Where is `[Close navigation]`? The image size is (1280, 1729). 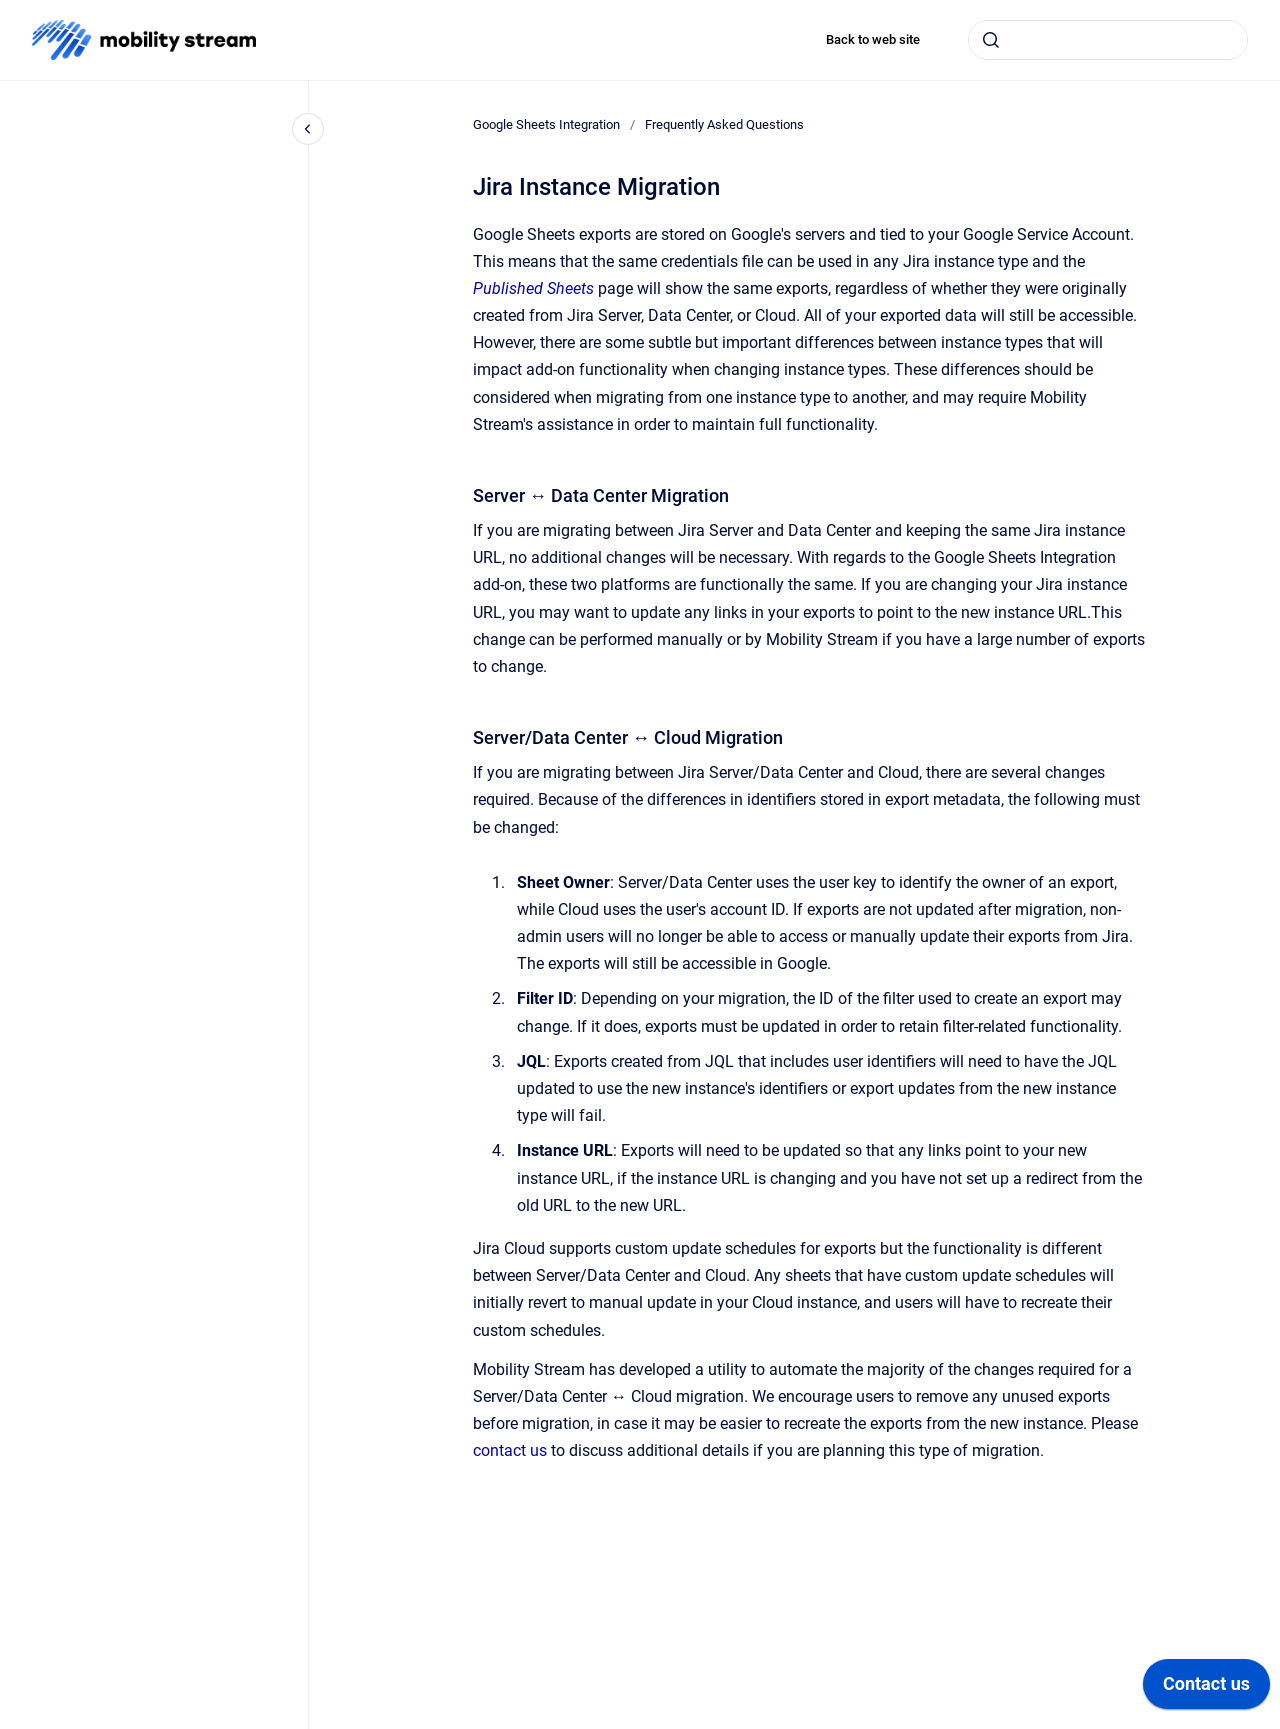 [Close navigation] is located at coordinates (308, 129).